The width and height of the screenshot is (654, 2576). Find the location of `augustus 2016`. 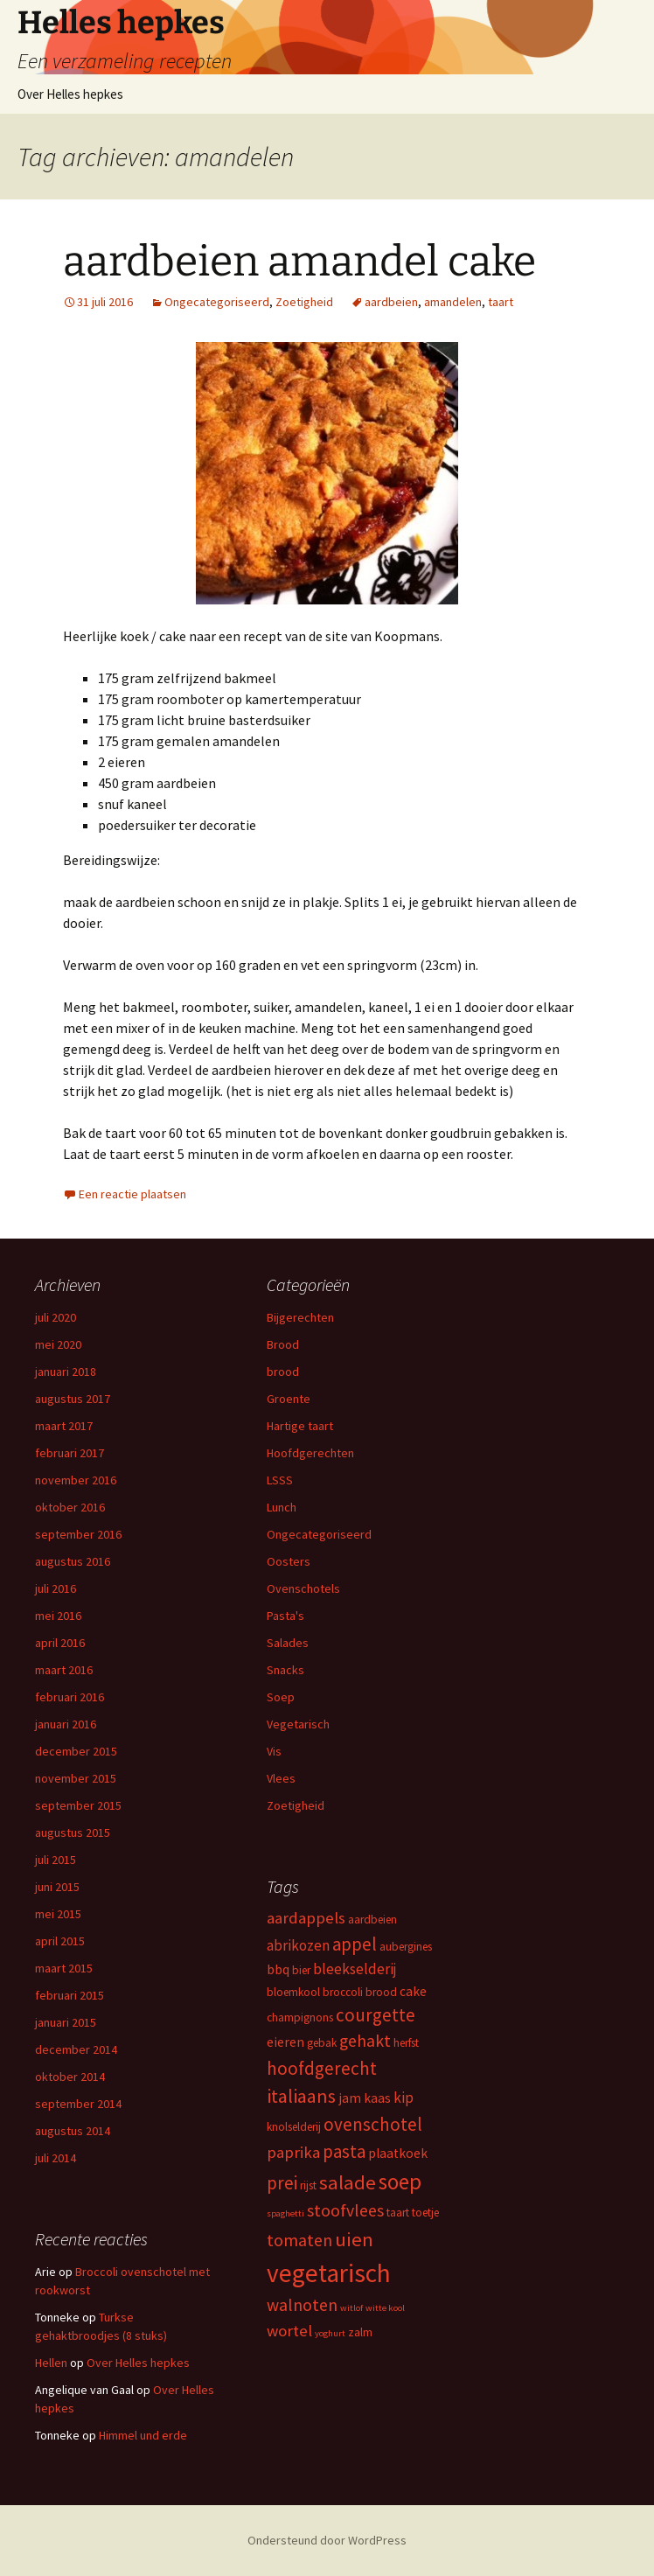

augustus 2016 is located at coordinates (72, 1561).